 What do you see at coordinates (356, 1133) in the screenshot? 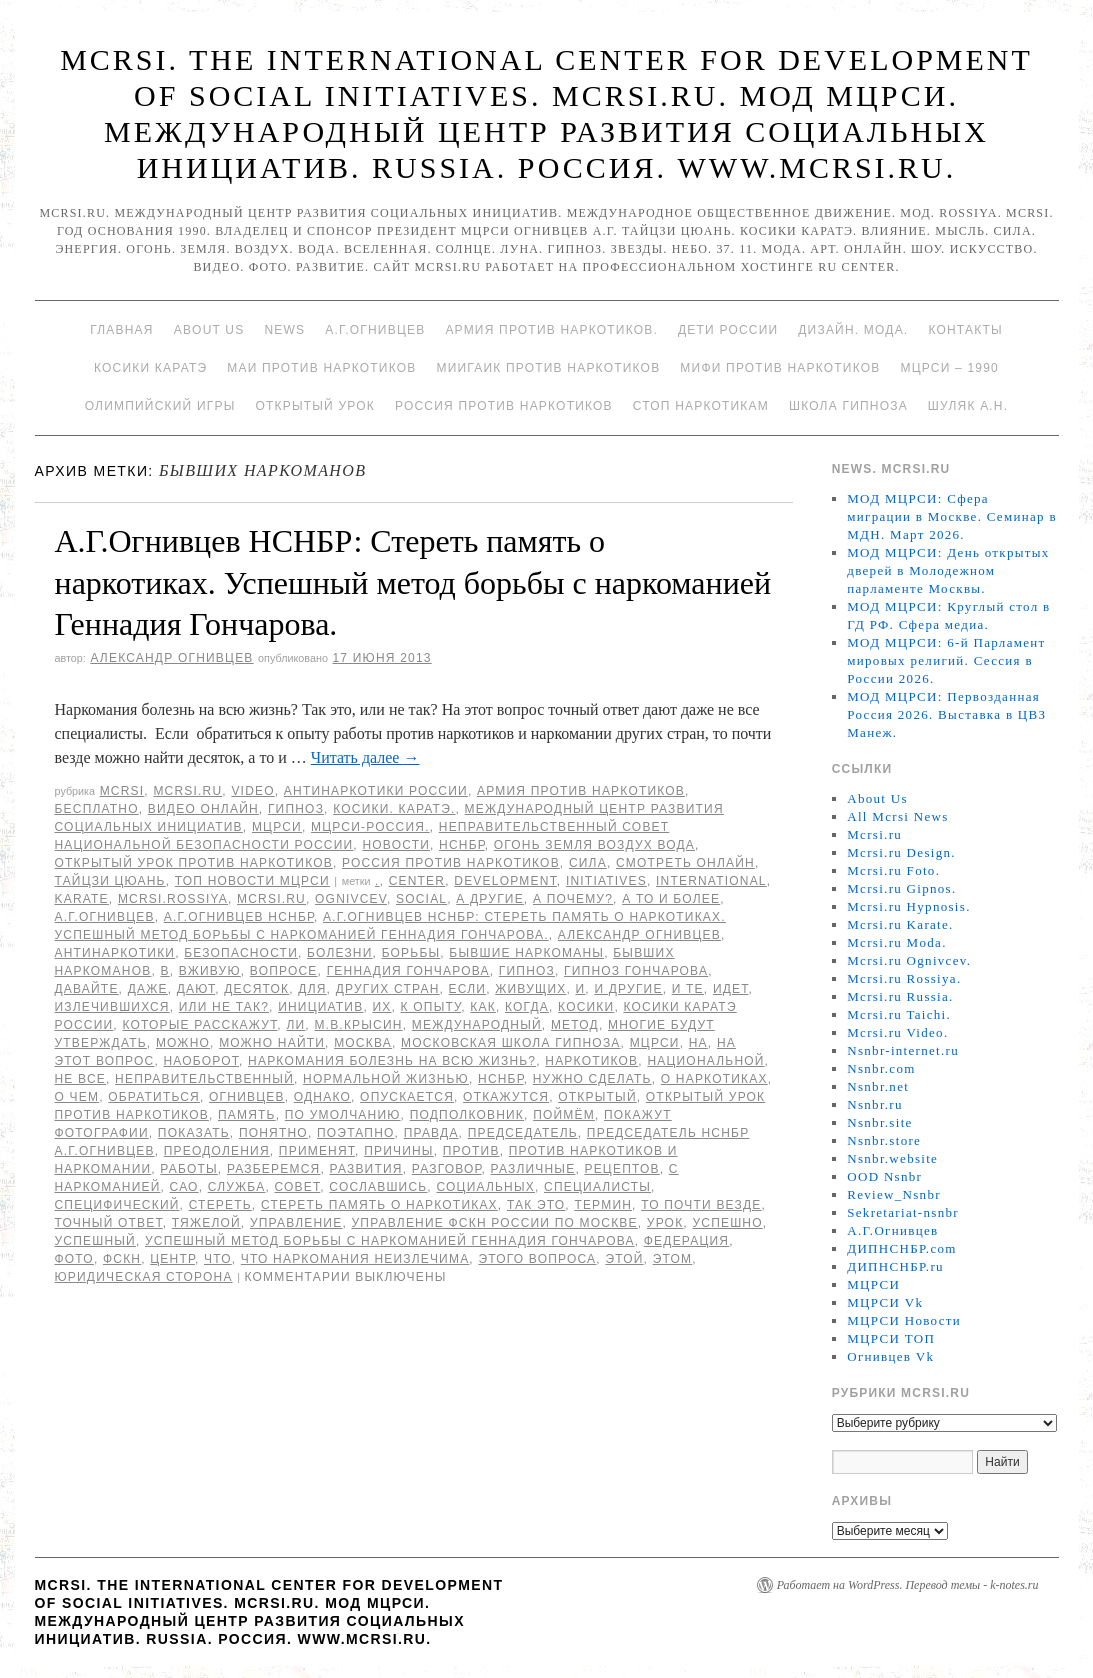
I see `поэтапно` at bounding box center [356, 1133].